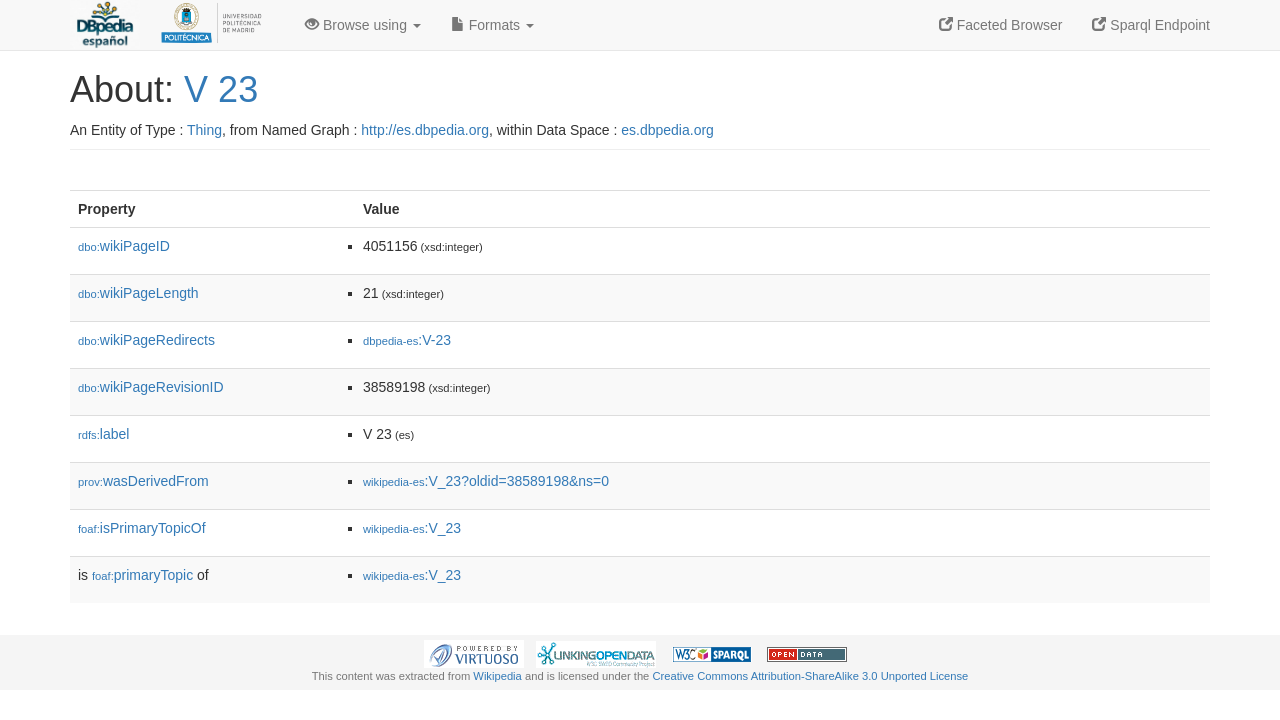  I want to click on label, so click(103, 434).